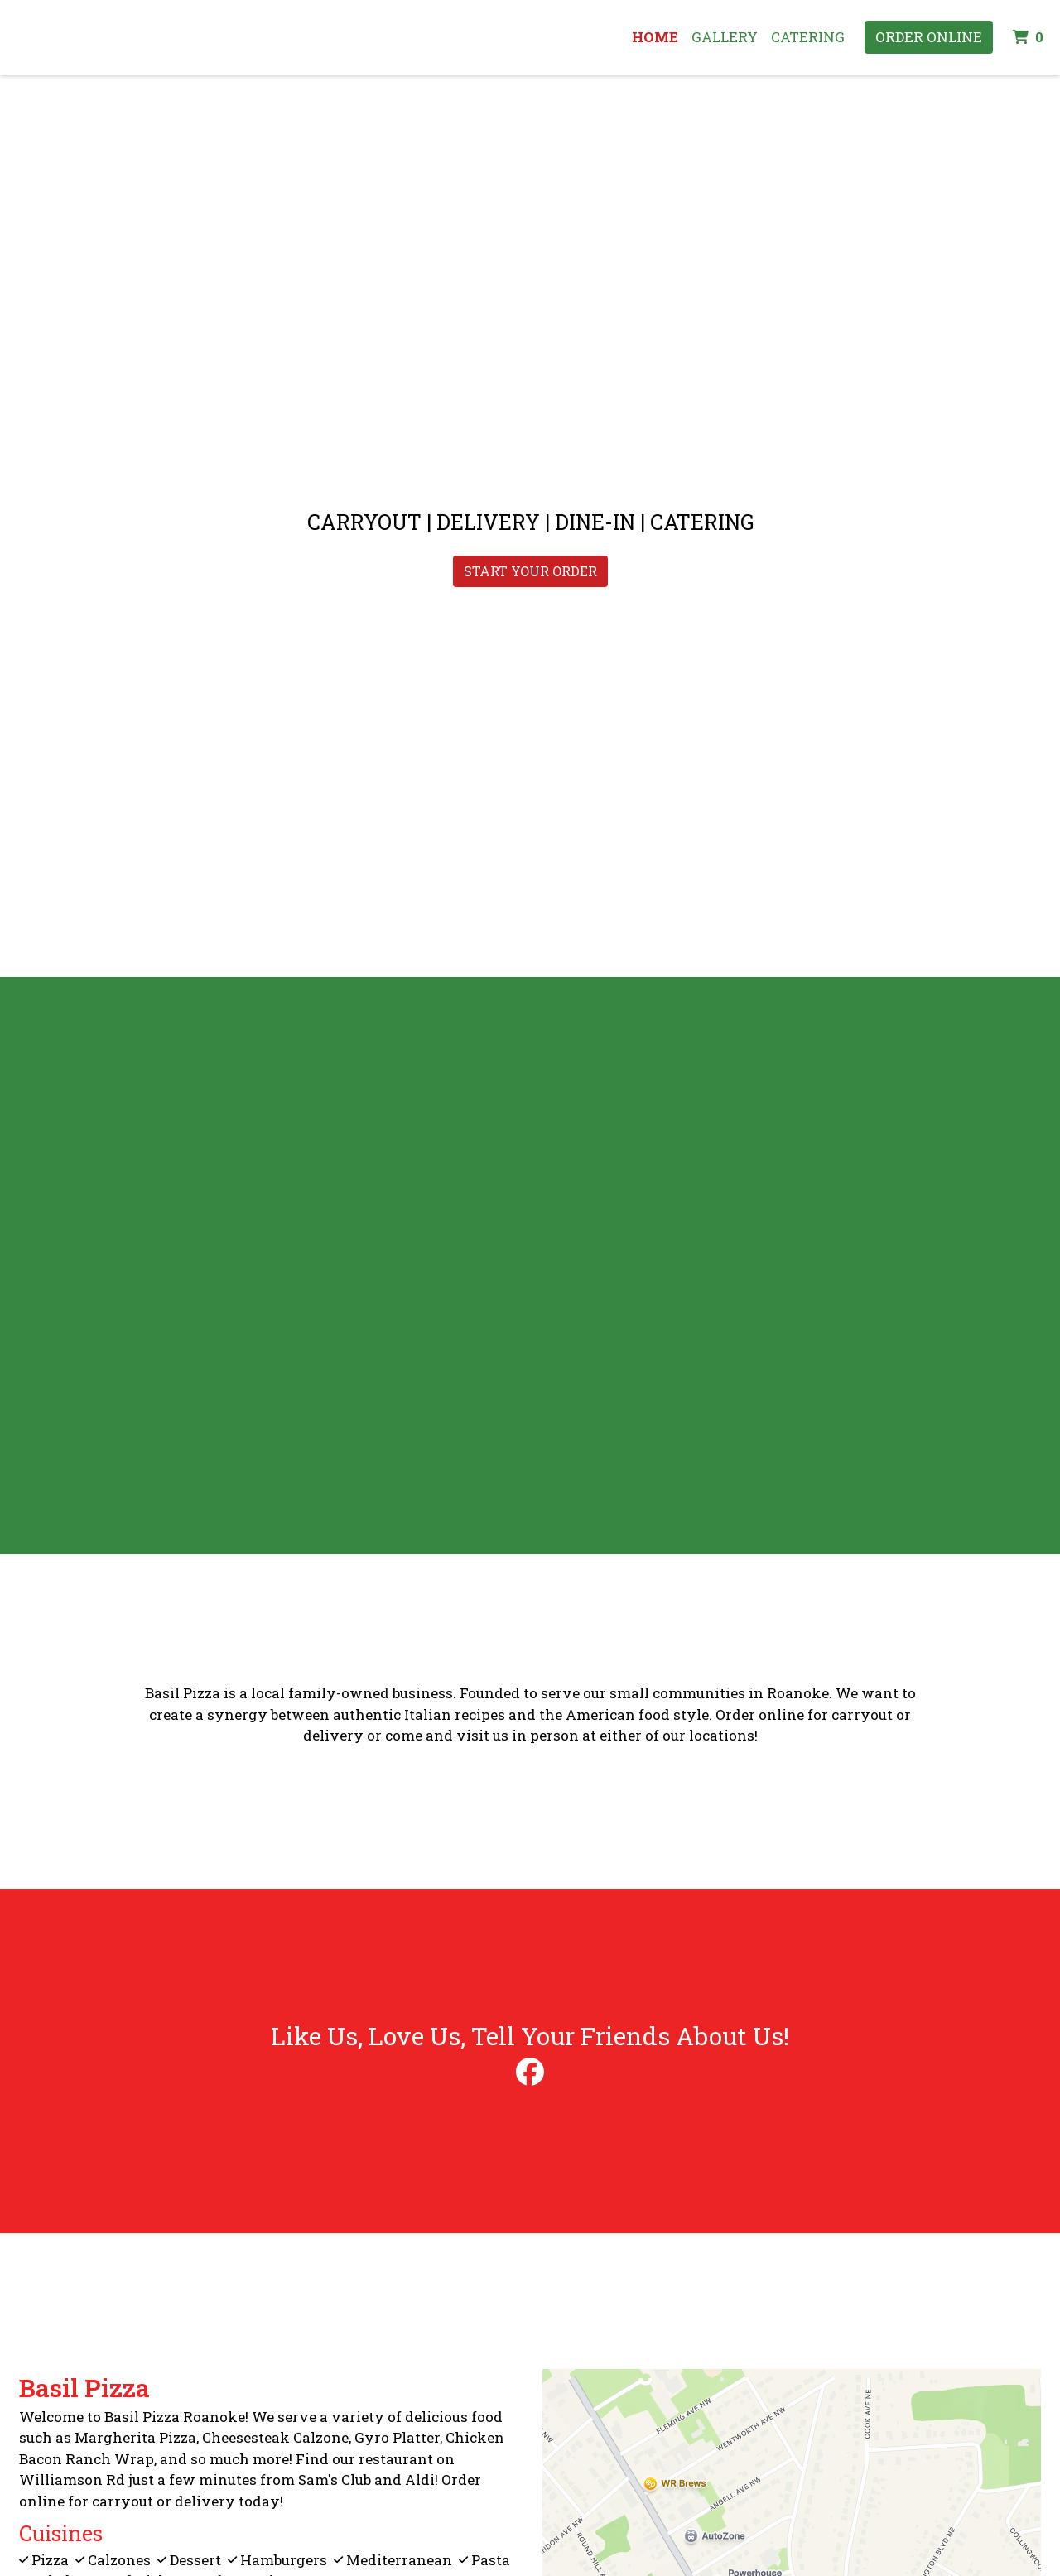 The height and width of the screenshot is (2576, 1060). What do you see at coordinates (760, 1714) in the screenshot?
I see `Order online` at bounding box center [760, 1714].